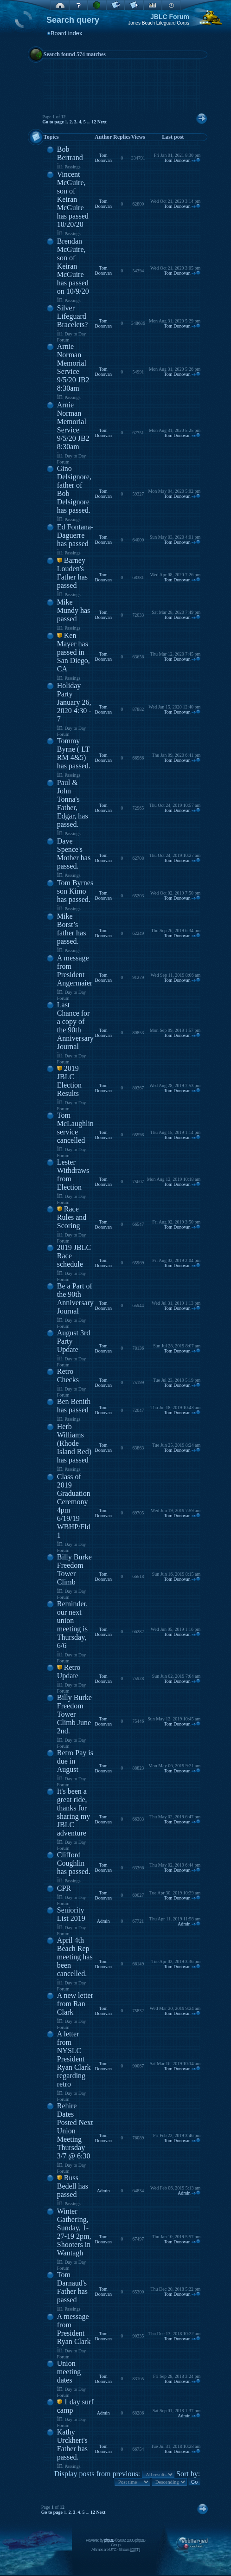  Describe the element at coordinates (75, 1127) in the screenshot. I see `Tom McLaughlin service cancelled` at that location.